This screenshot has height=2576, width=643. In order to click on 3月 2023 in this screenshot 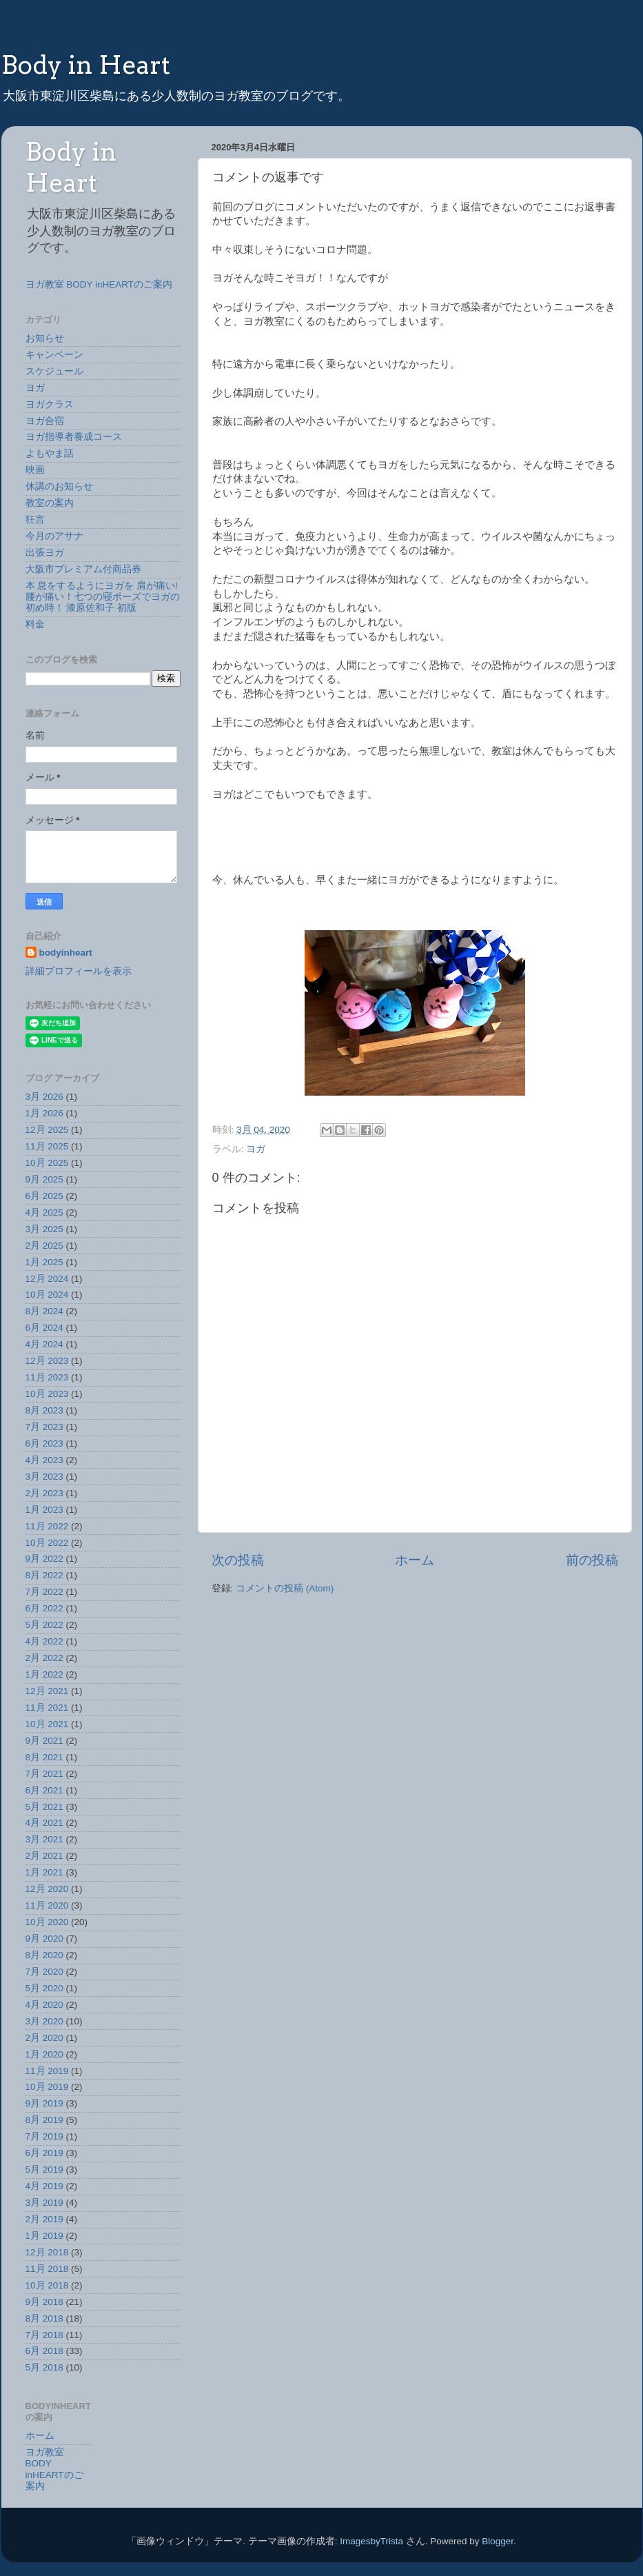, I will do `click(44, 1476)`.